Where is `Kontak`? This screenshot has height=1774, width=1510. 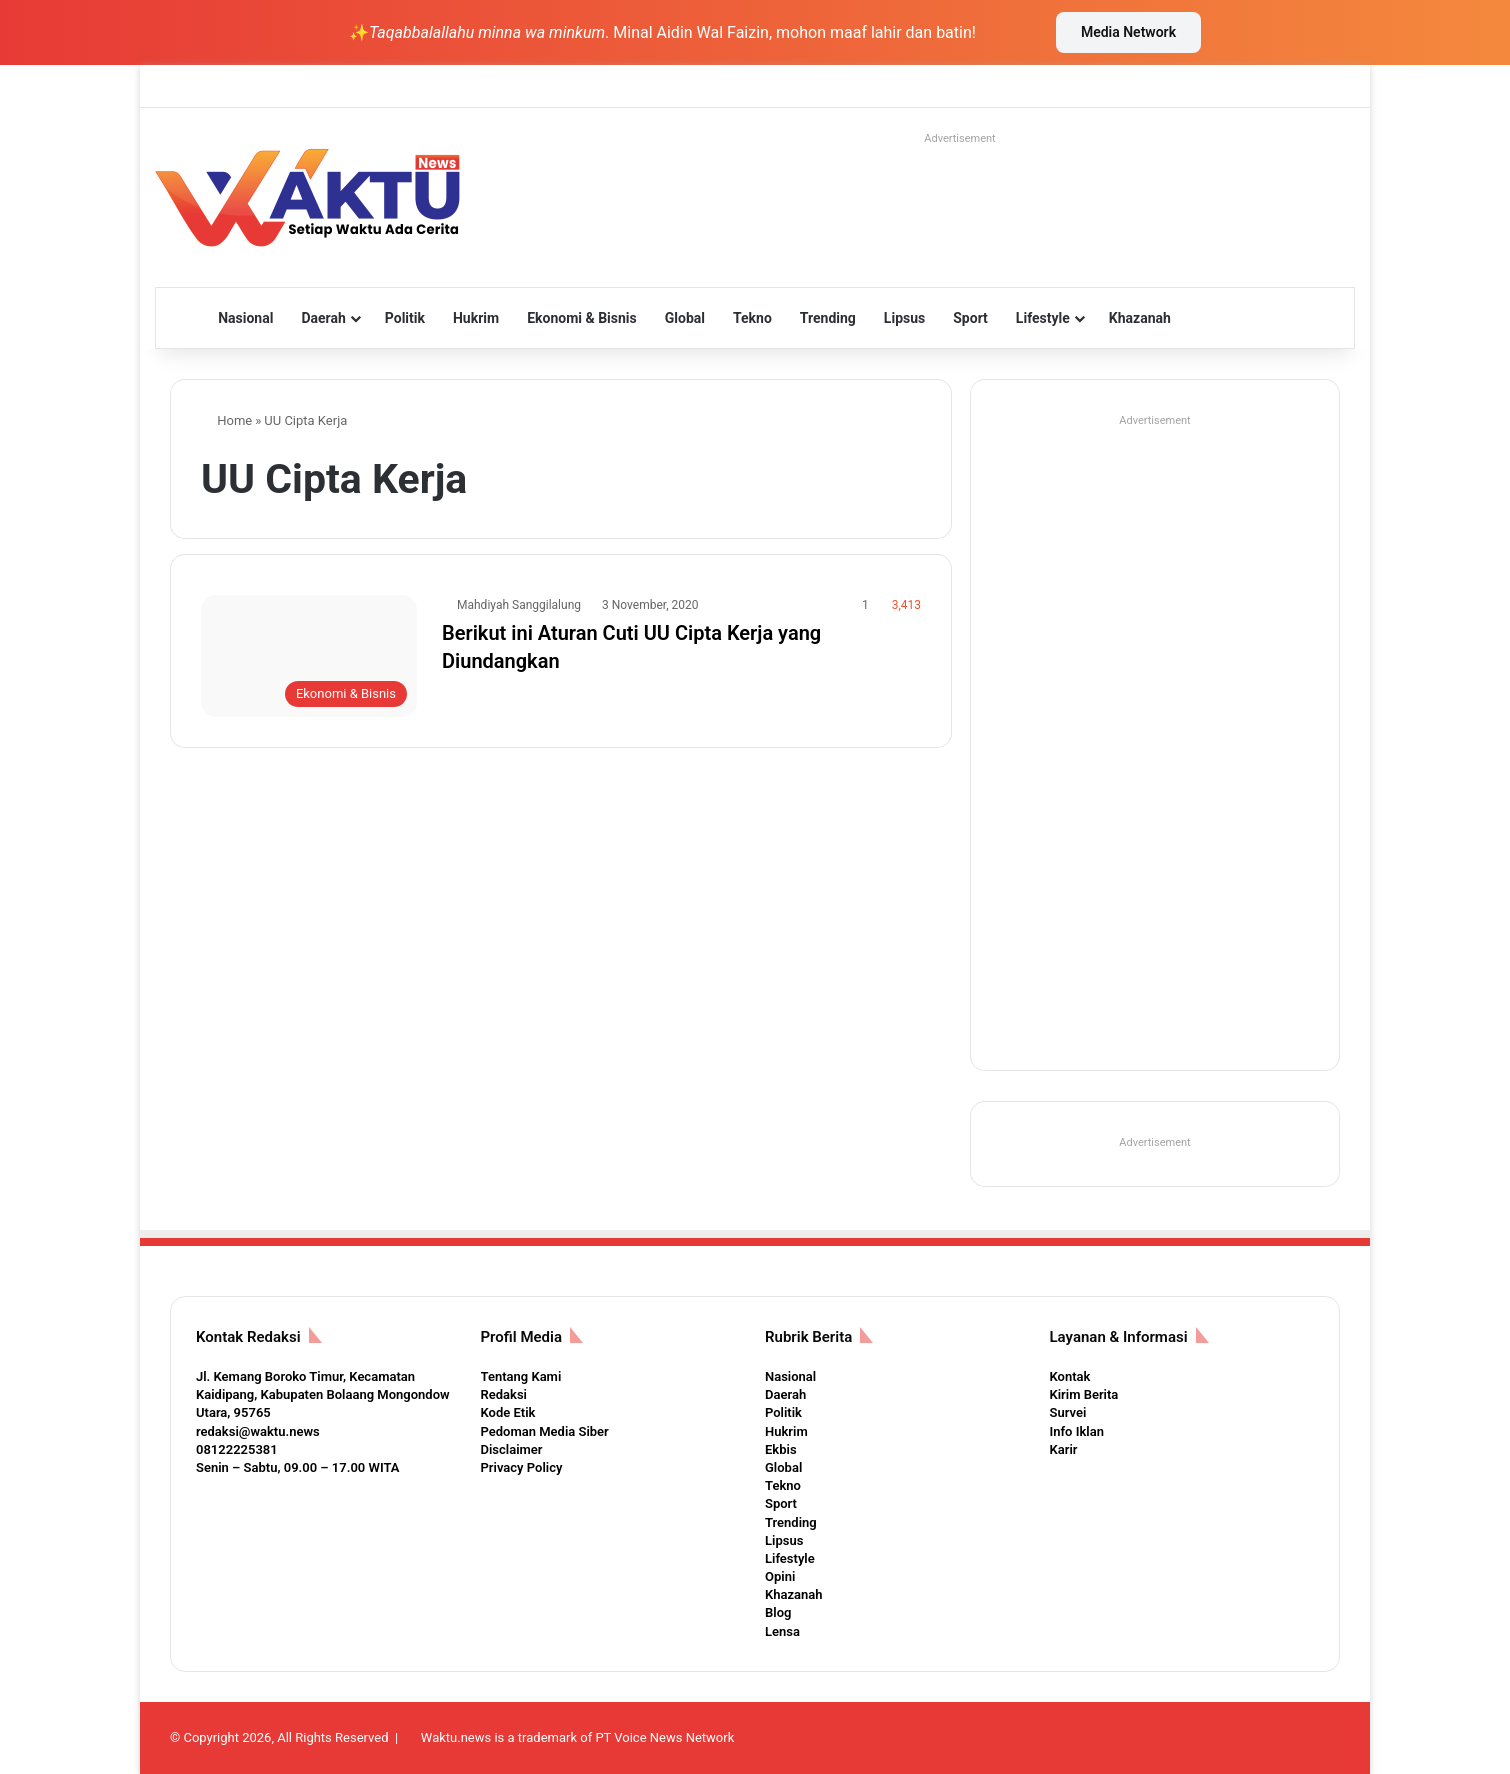 Kontak is located at coordinates (1070, 1376).